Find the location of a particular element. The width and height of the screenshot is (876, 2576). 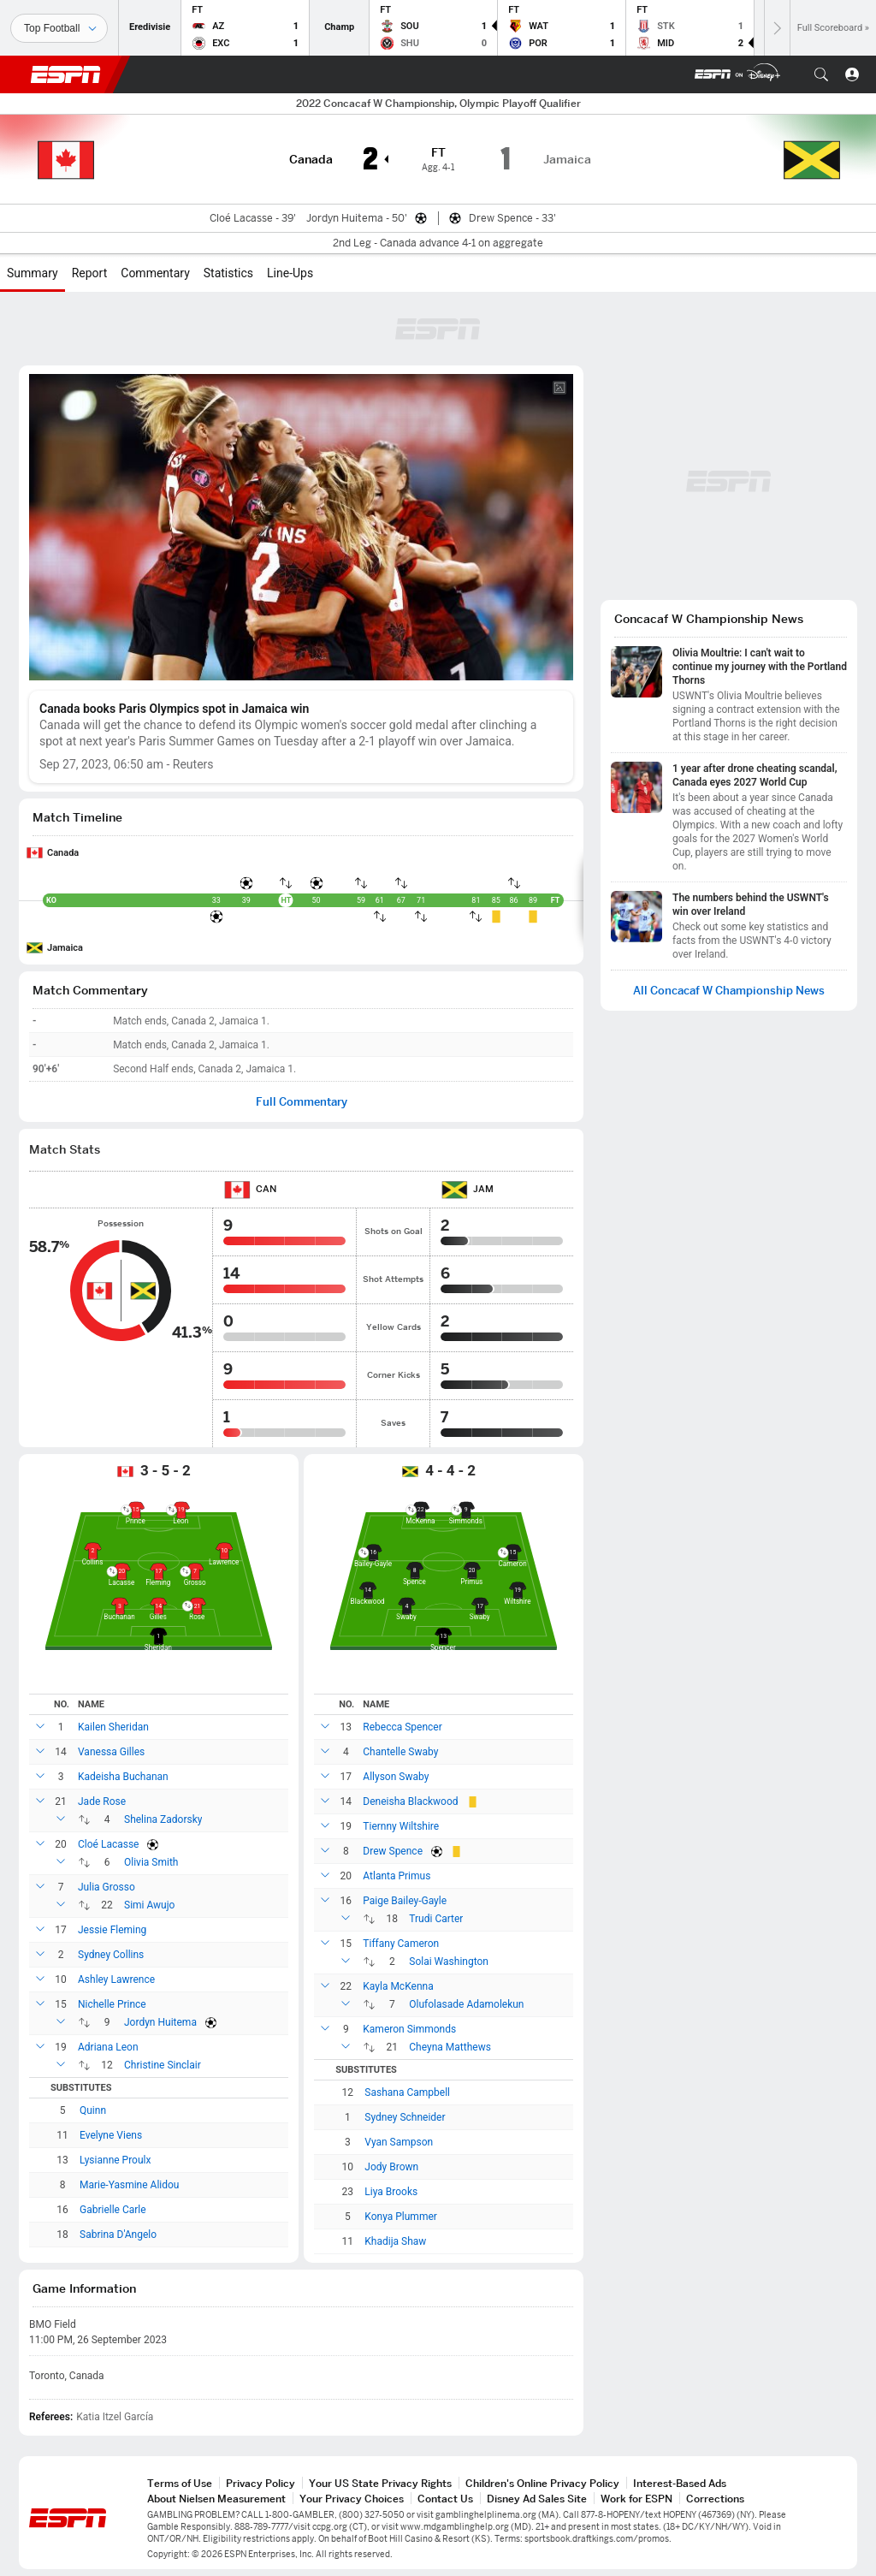

Deneisha Blackwood is located at coordinates (410, 1801).